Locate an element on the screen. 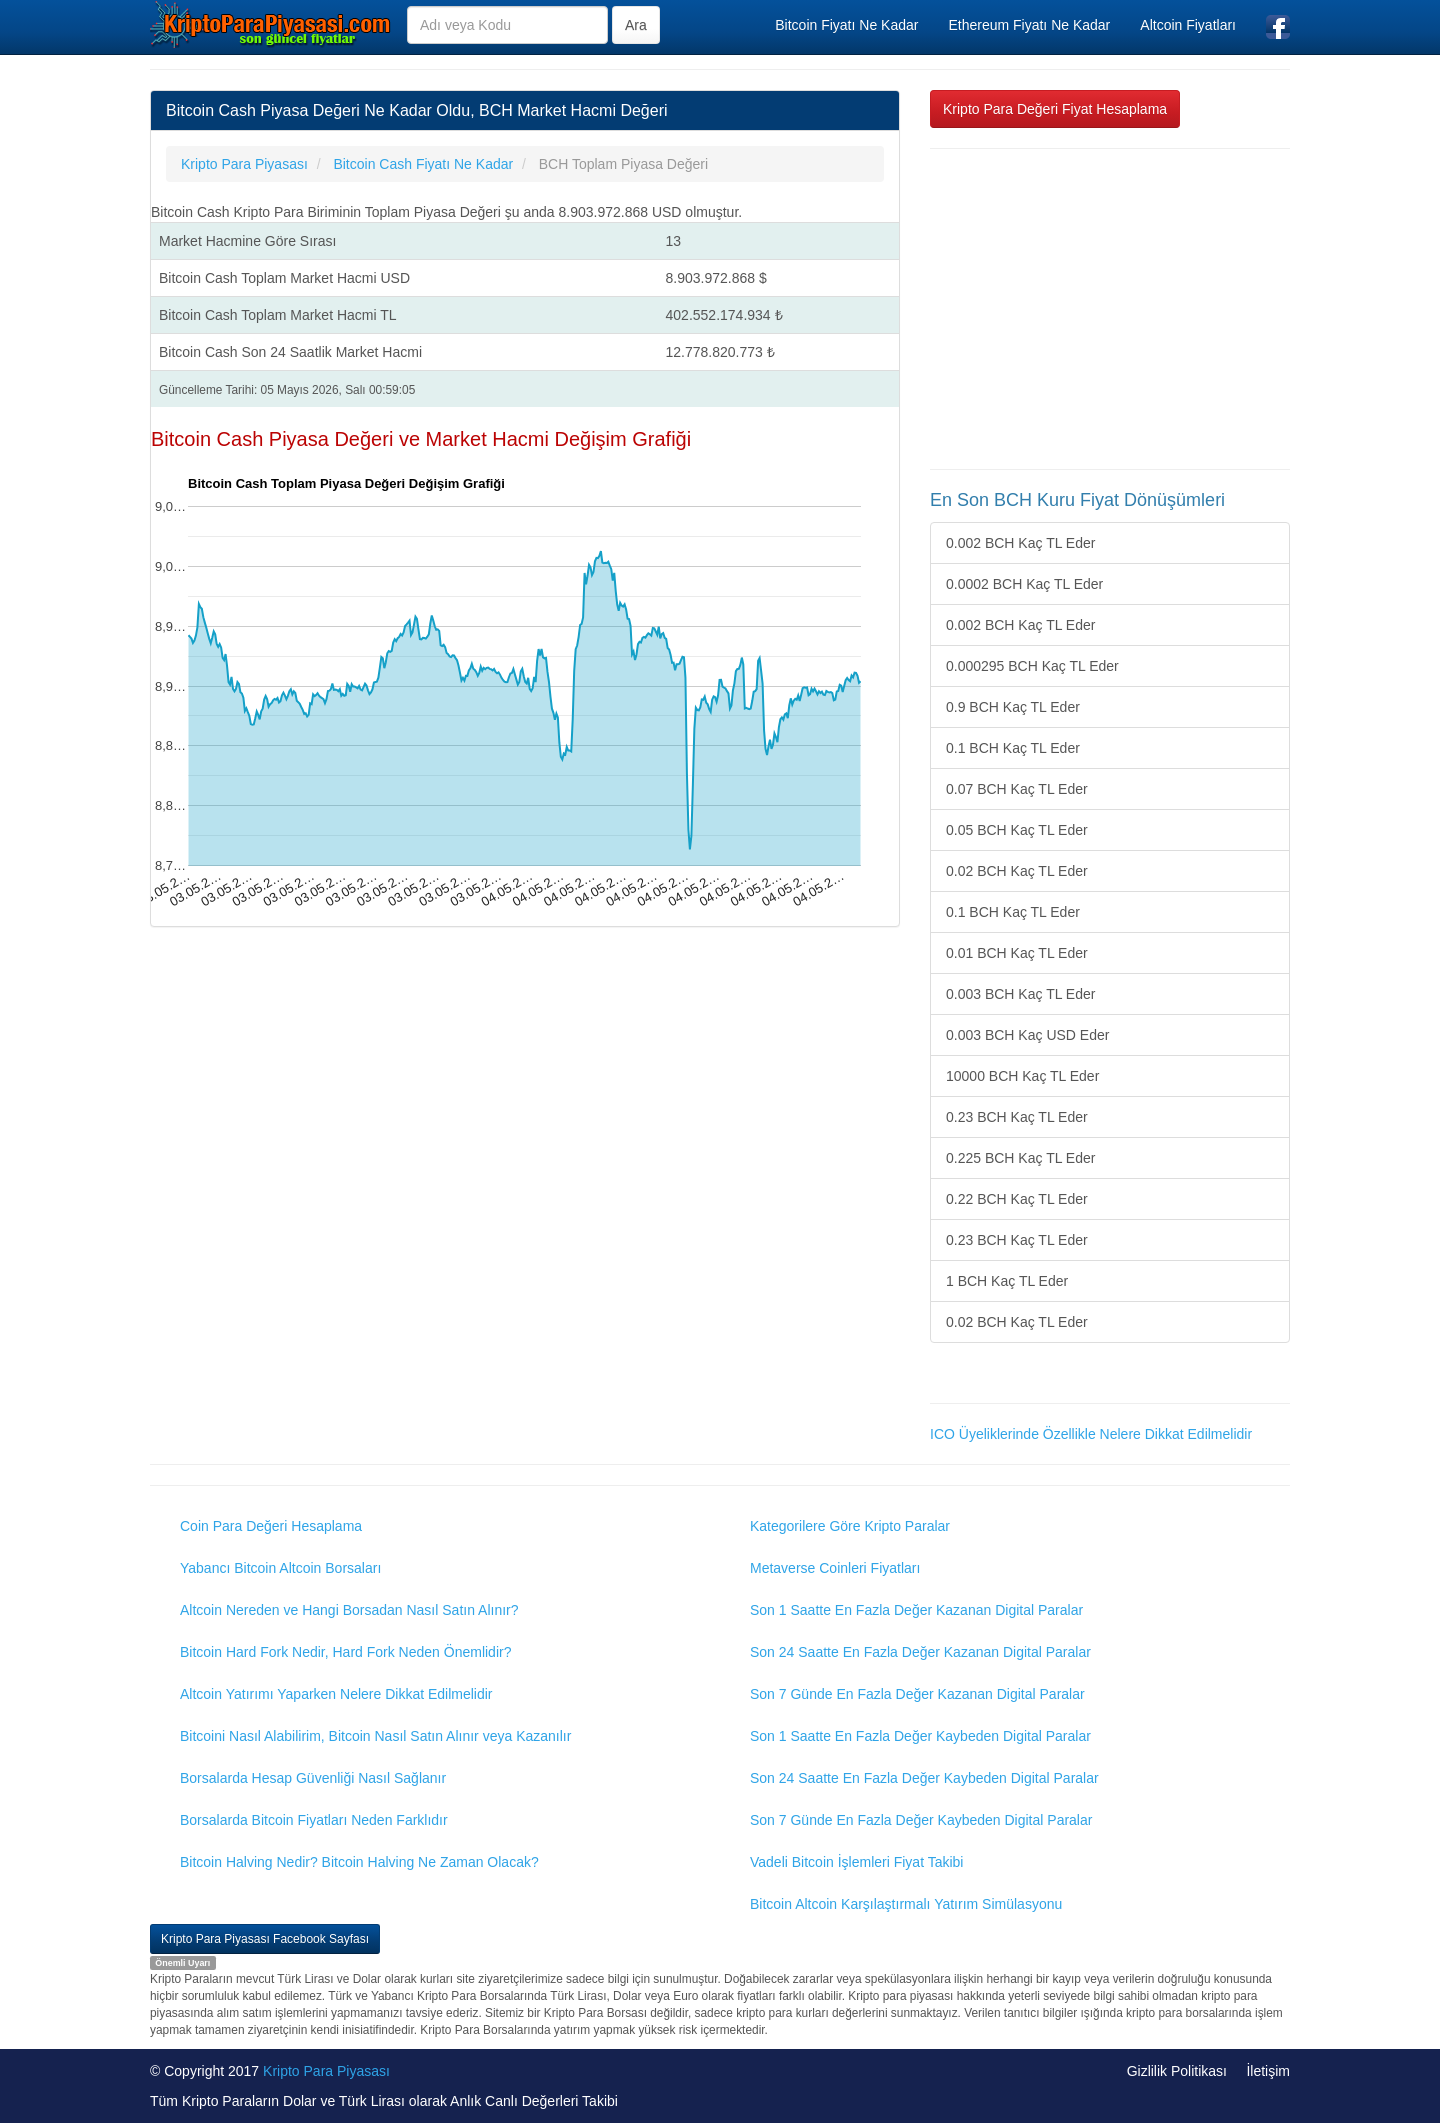  Gizlilik Politikası is located at coordinates (1177, 2071).